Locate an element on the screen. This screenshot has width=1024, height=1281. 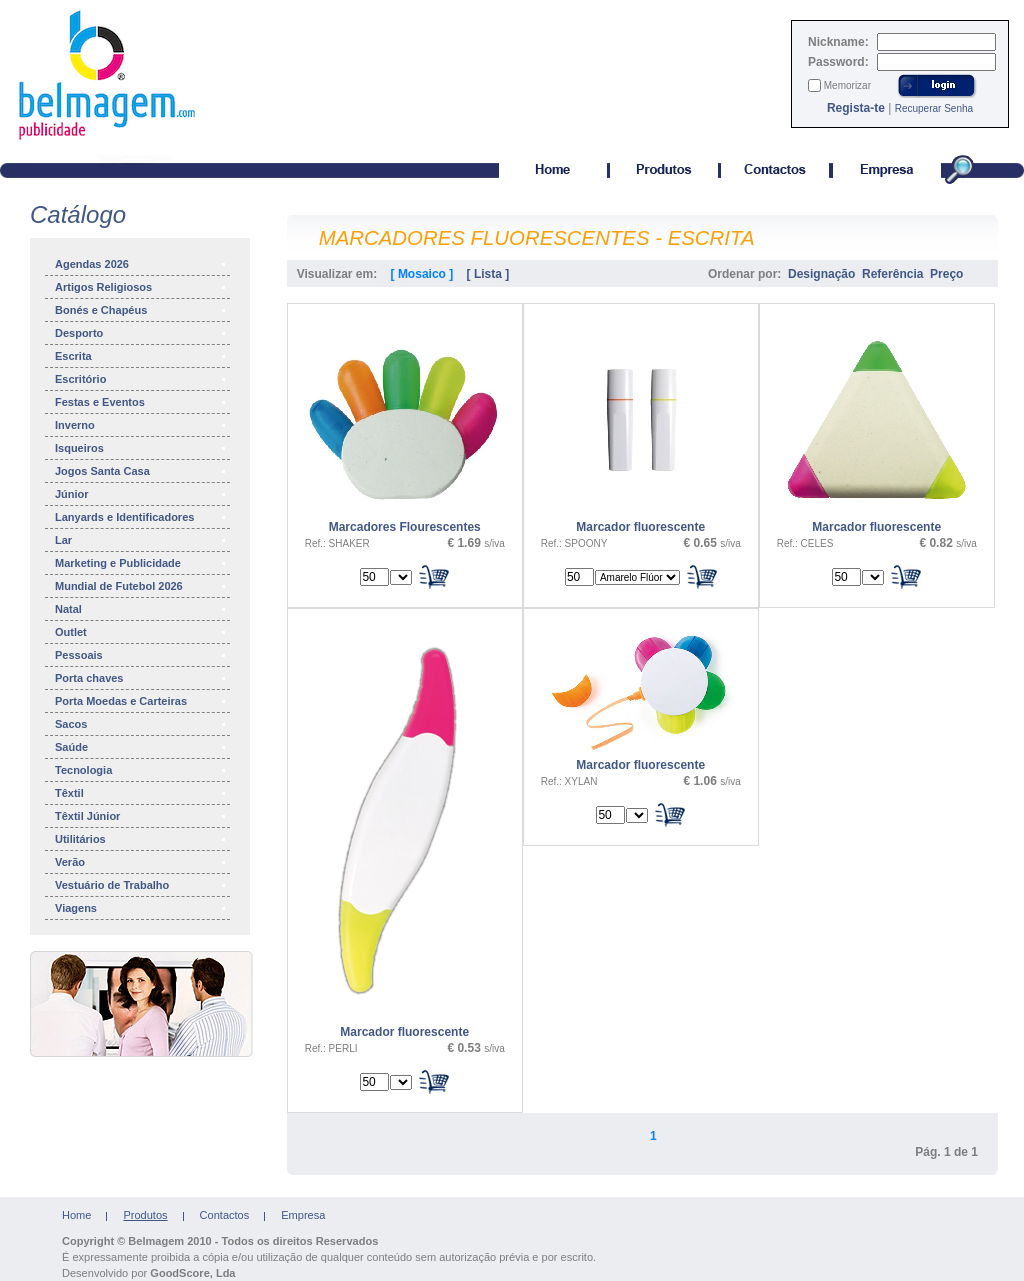
Regista-te is located at coordinates (856, 108).